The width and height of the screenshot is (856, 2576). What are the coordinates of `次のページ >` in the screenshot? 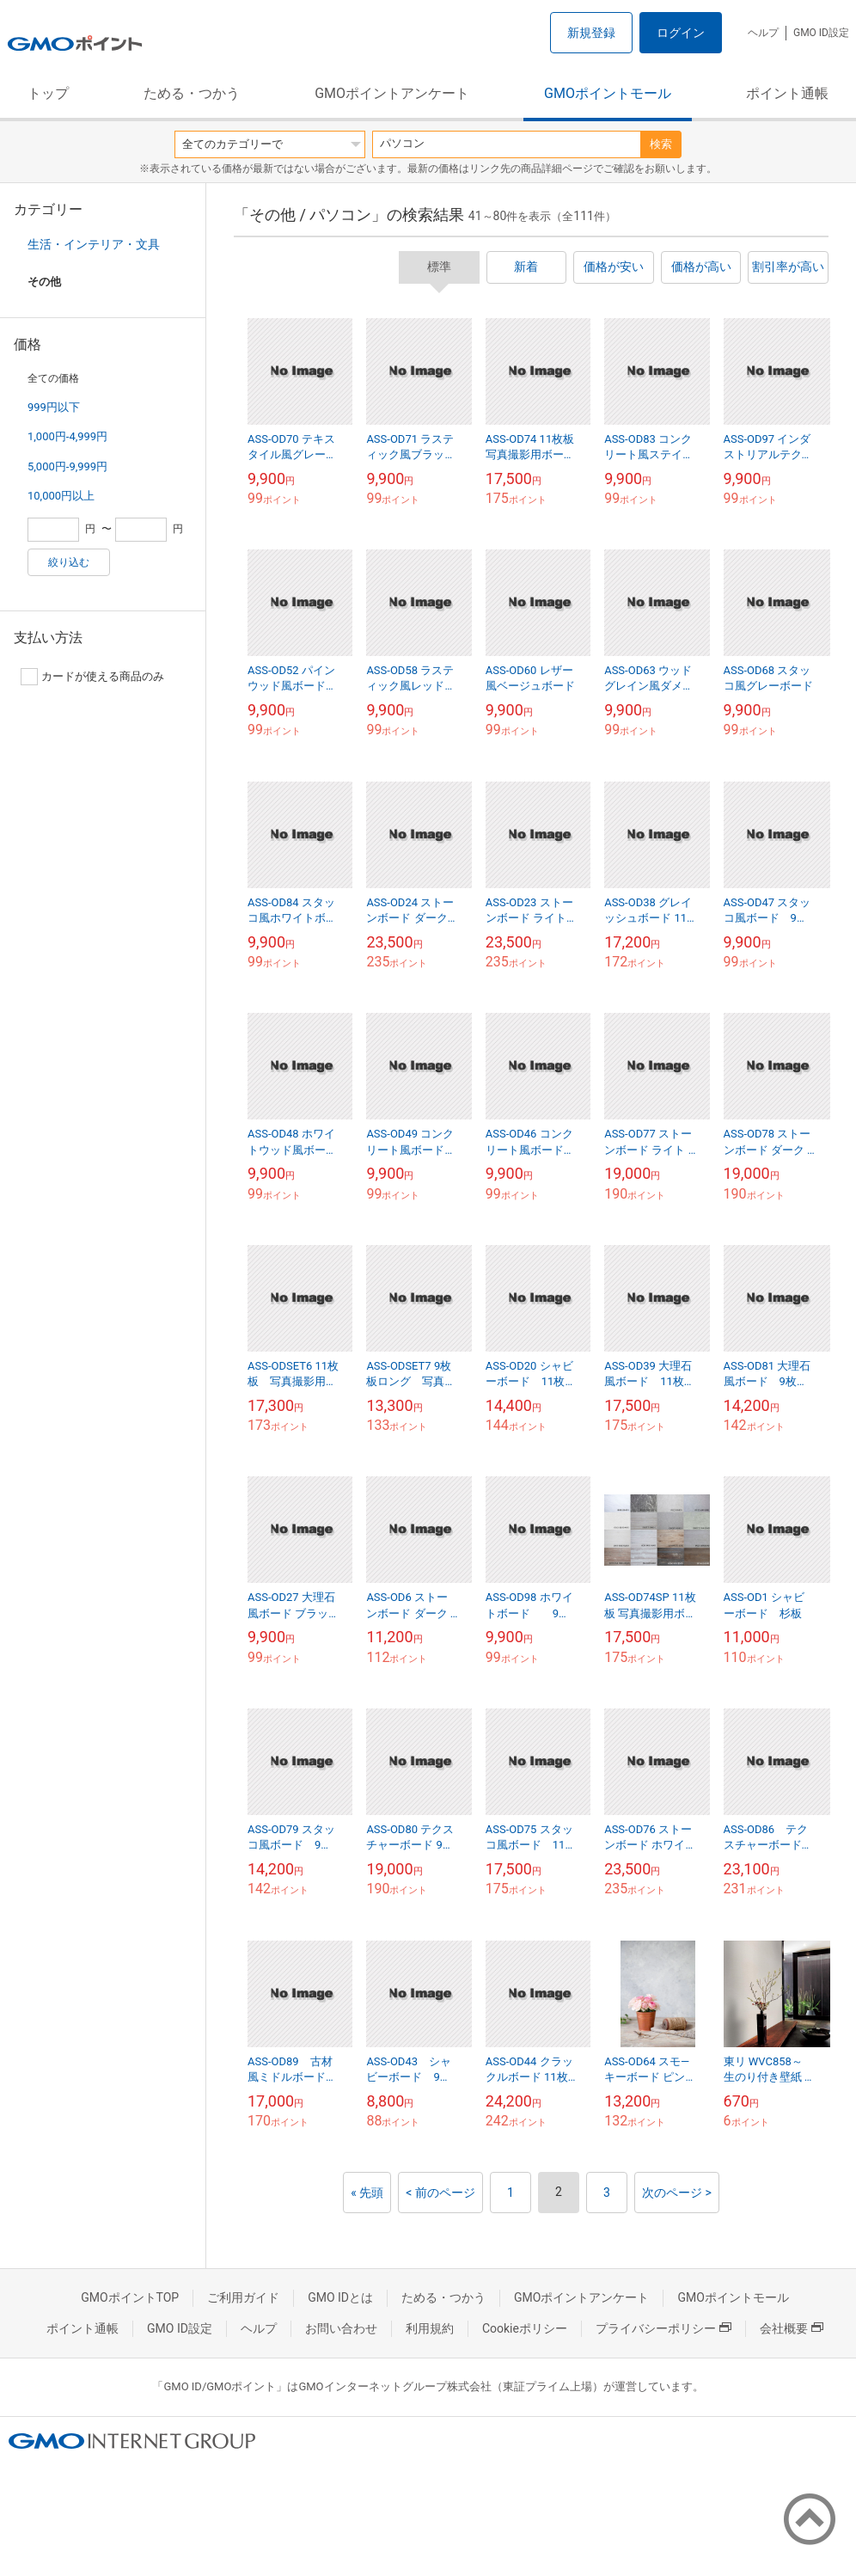 It's located at (677, 2192).